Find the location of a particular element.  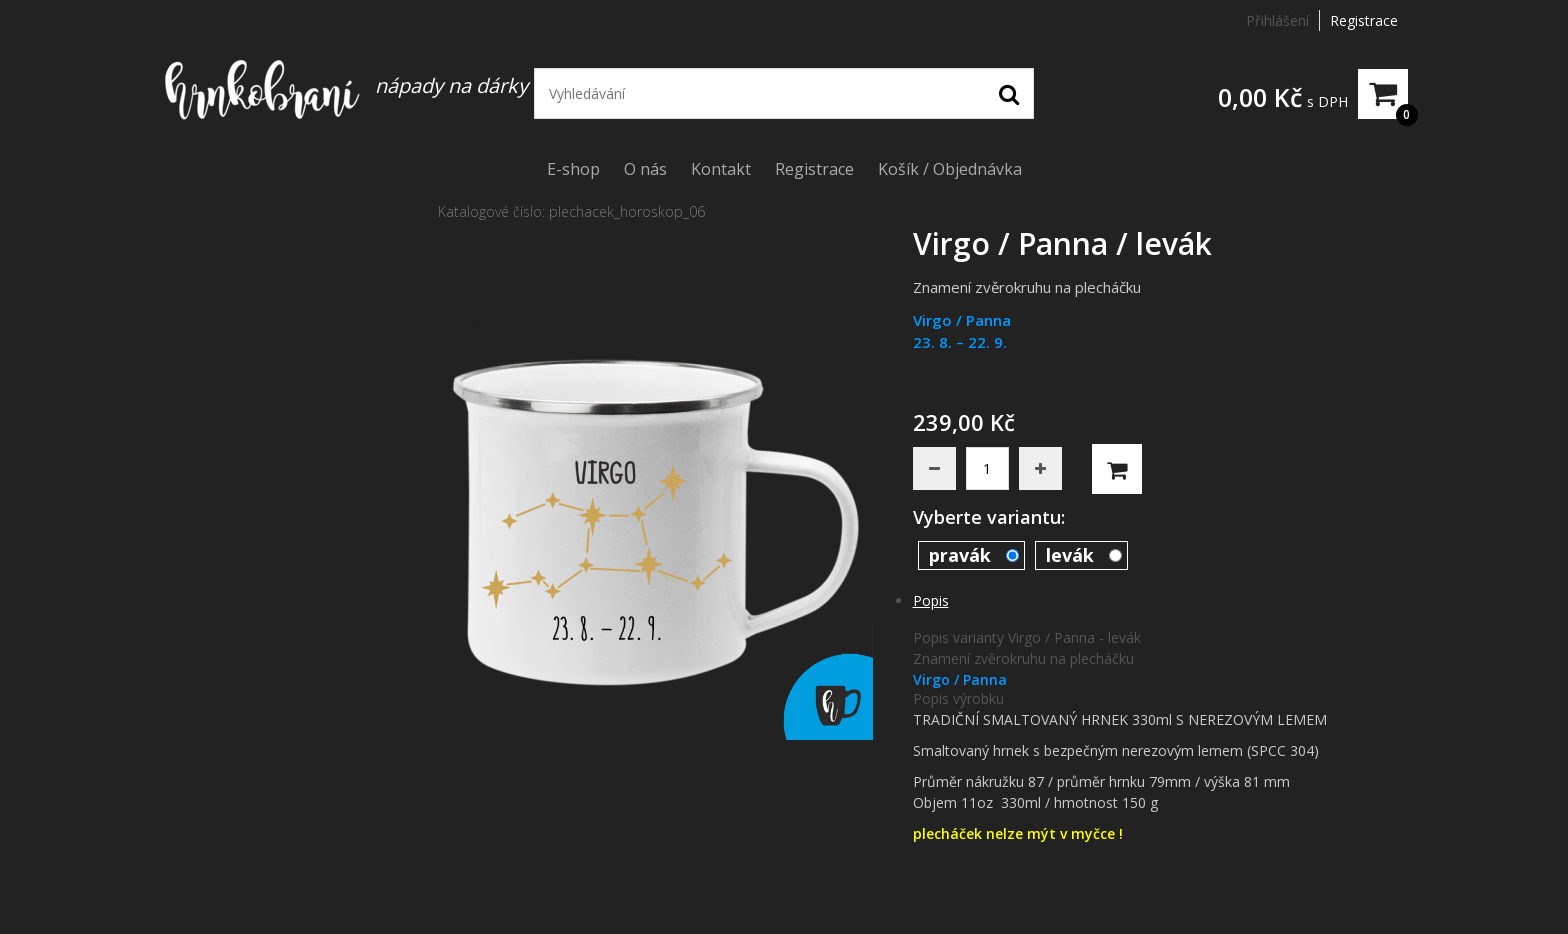

O nás is located at coordinates (645, 169).